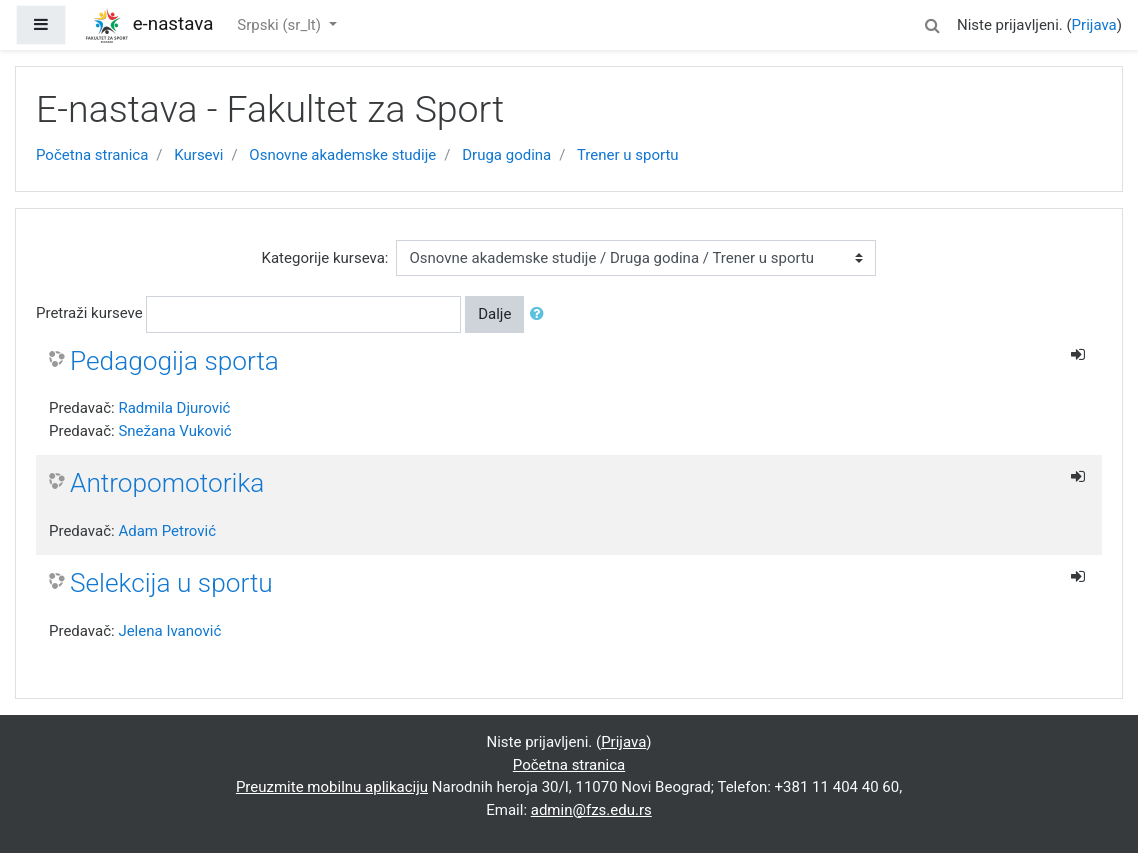 Image resolution: width=1138 pixels, height=853 pixels. I want to click on Snežana Vuković, so click(174, 431).